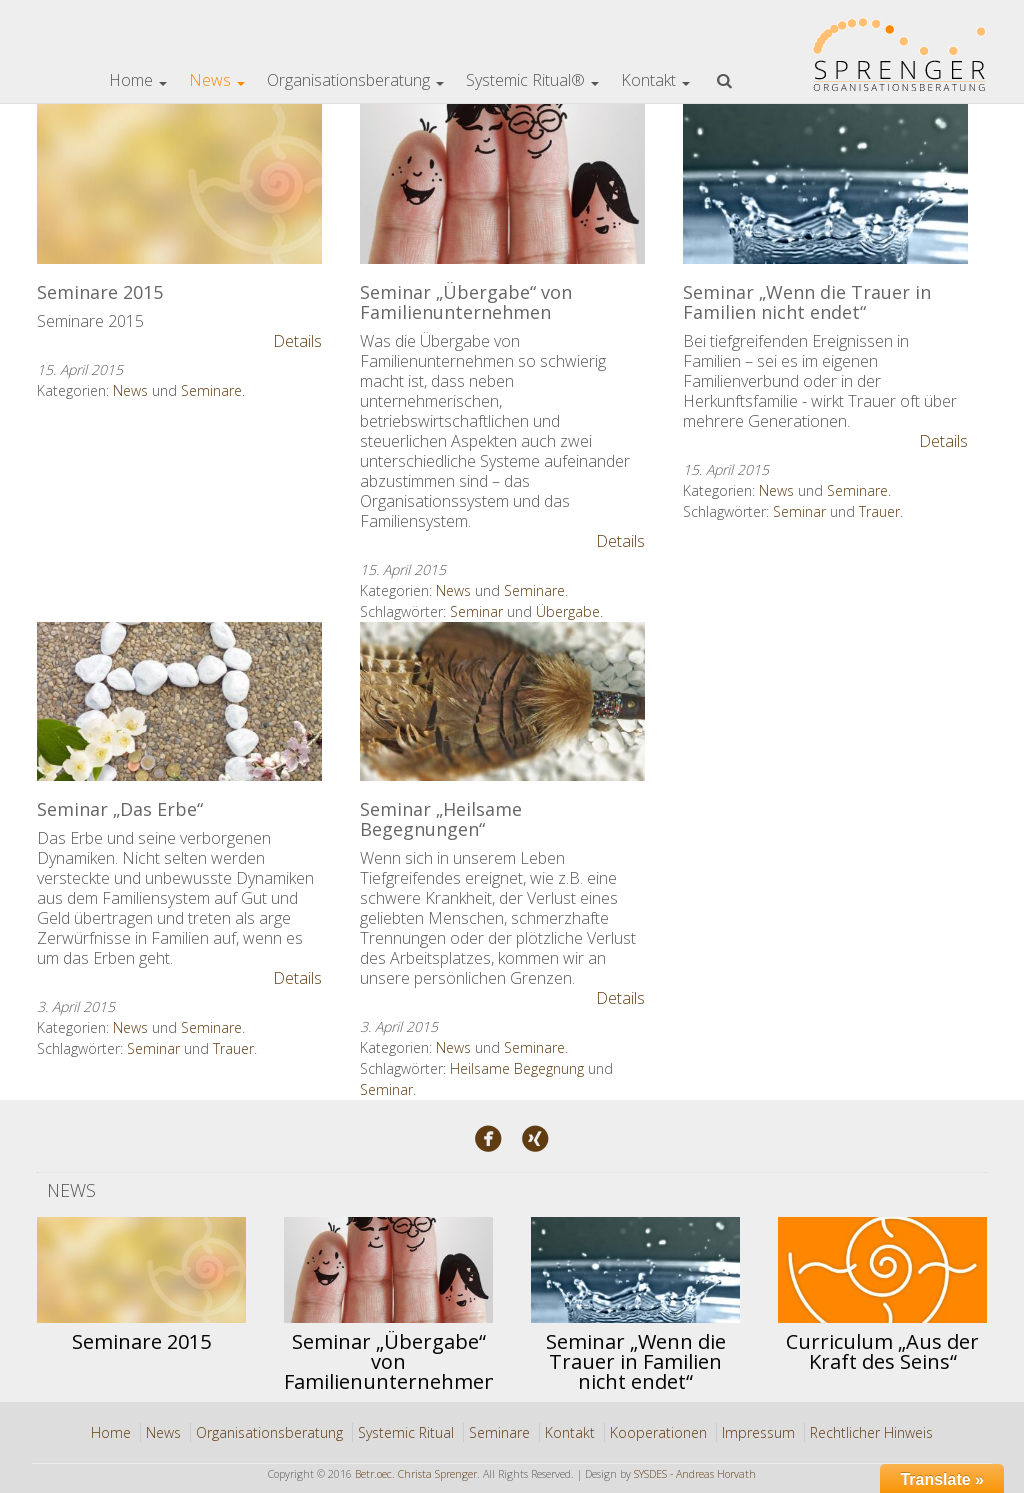  I want to click on Organisationsberatung, so click(355, 80).